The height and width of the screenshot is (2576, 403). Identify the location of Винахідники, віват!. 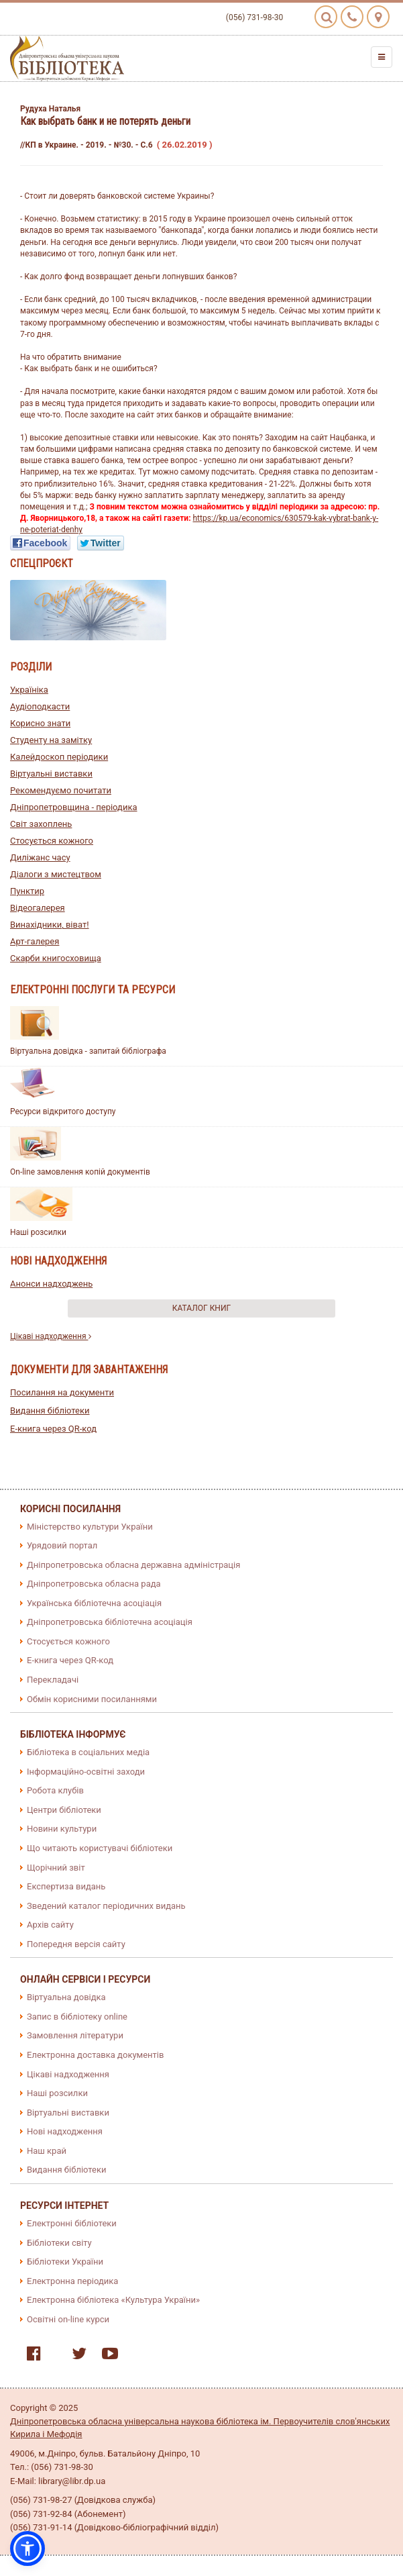
(49, 925).